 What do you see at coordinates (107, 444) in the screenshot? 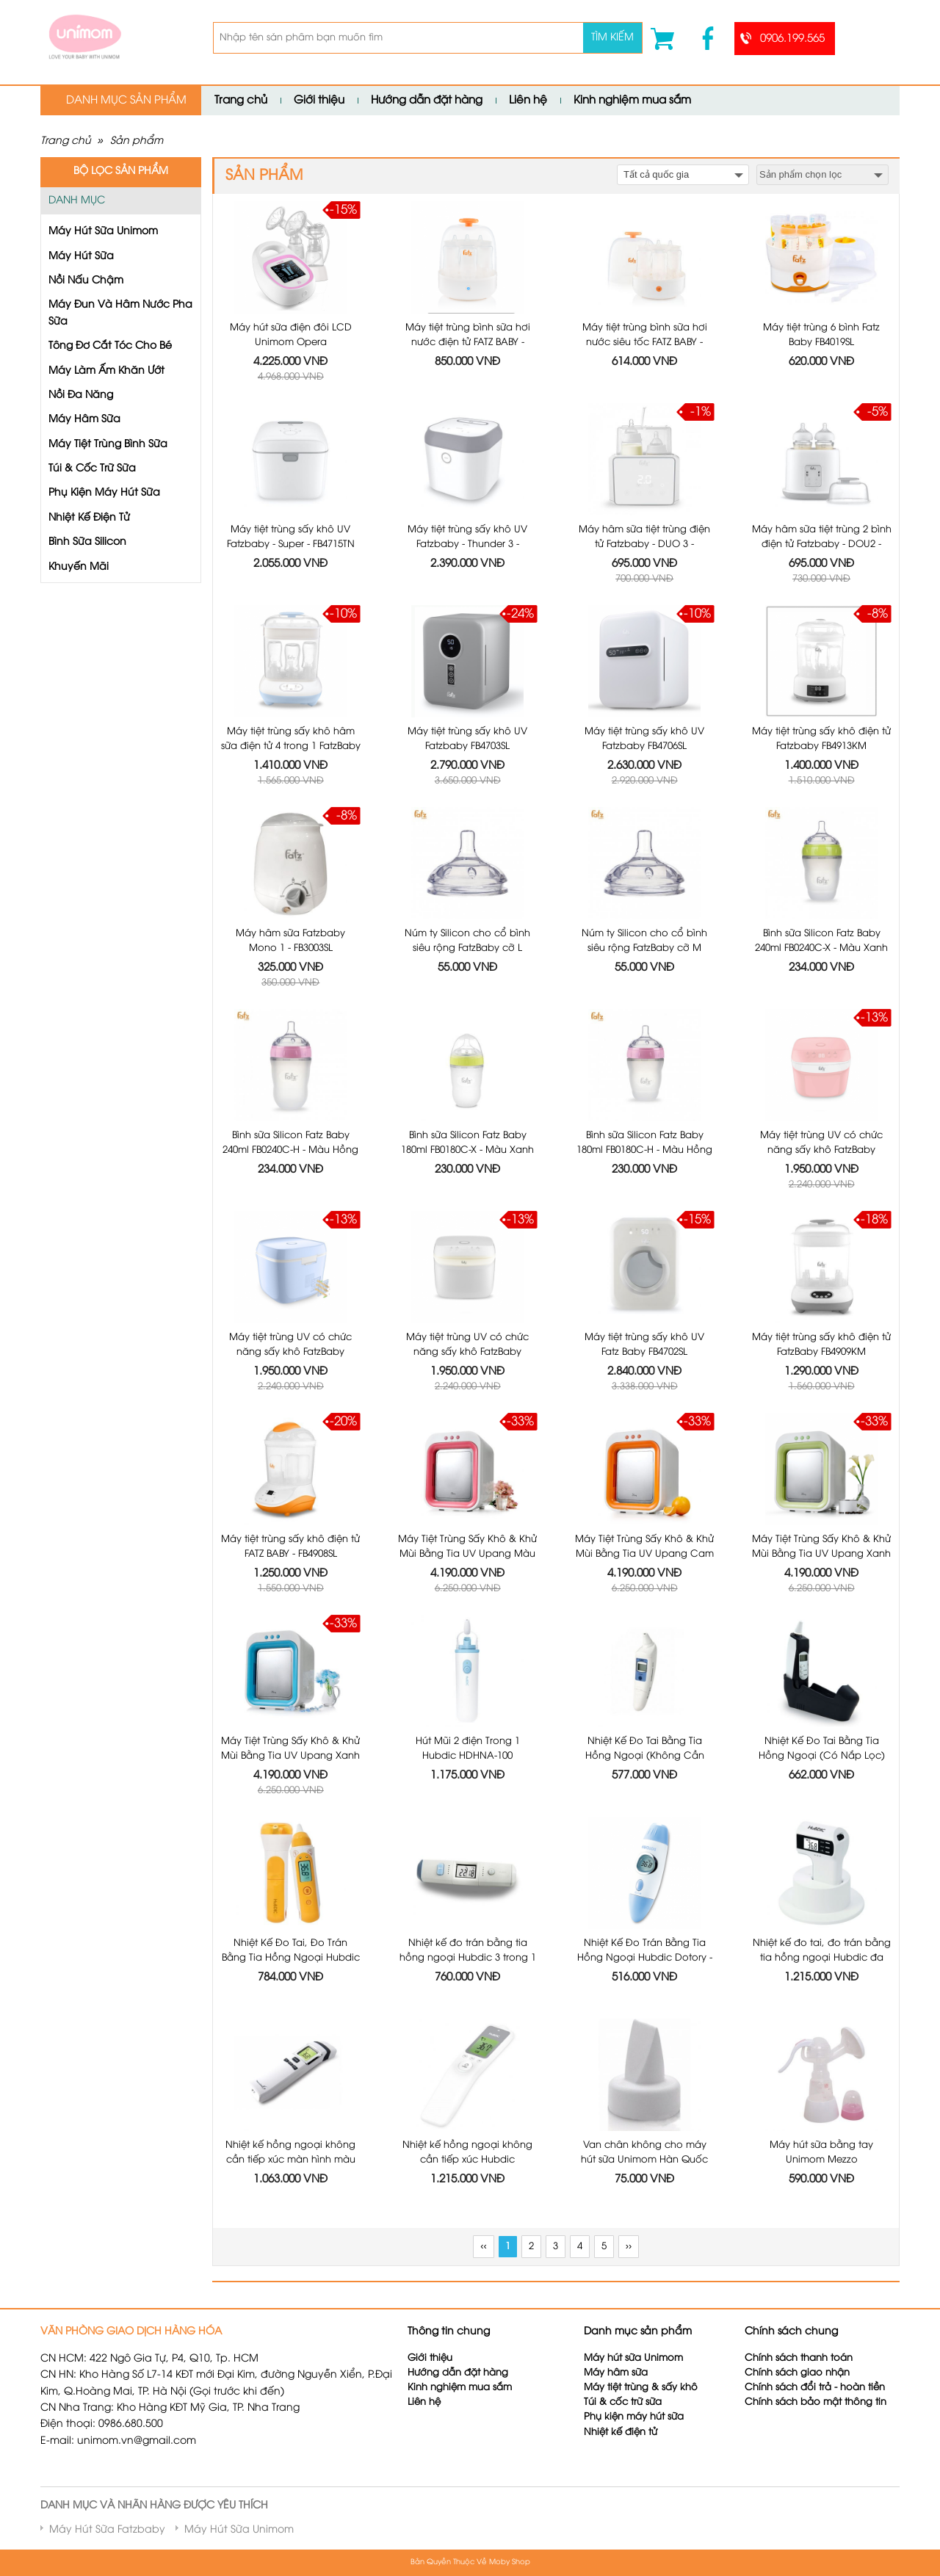
I see `Máy Tiệt Trùng Bình Sữa` at bounding box center [107, 444].